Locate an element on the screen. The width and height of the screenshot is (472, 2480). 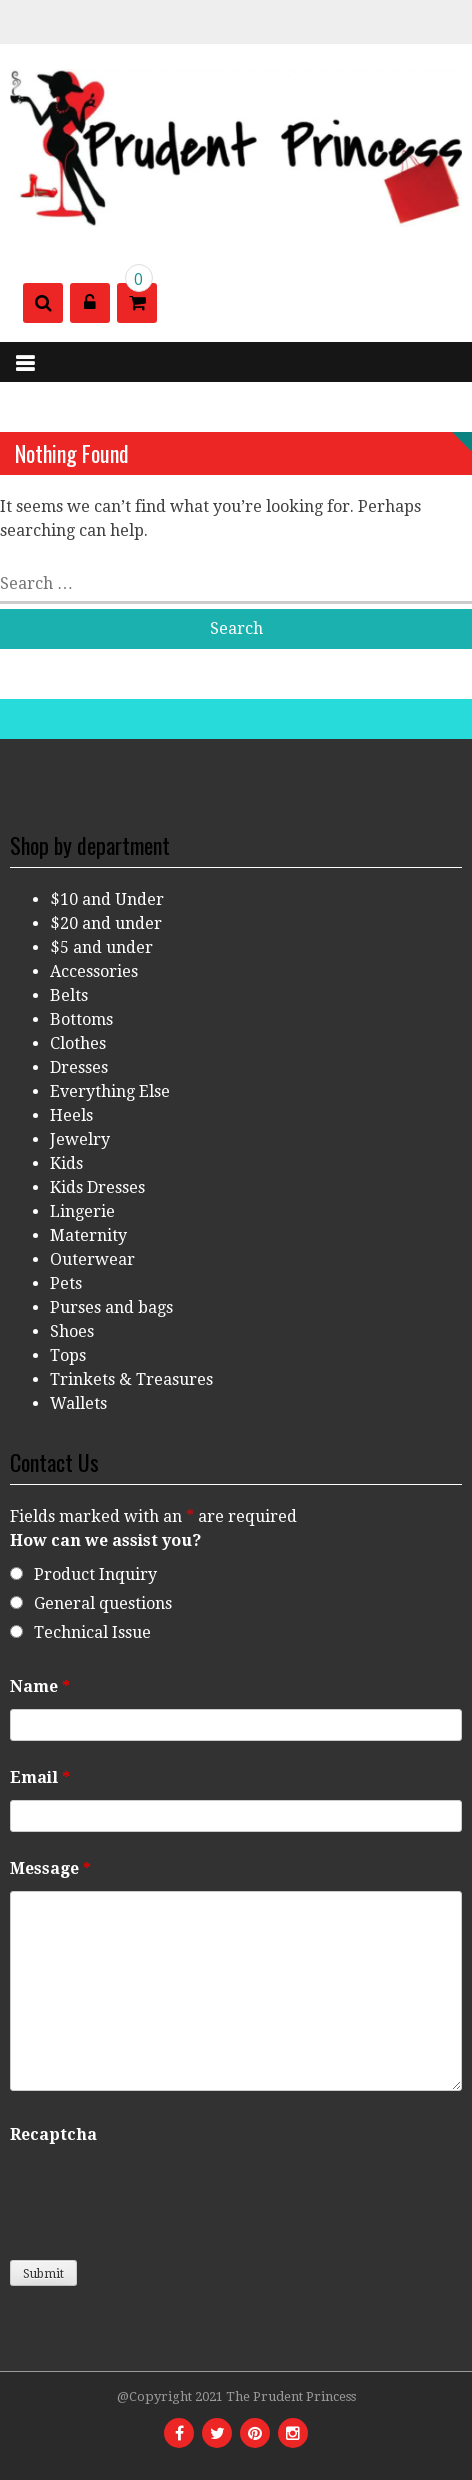
Name is located at coordinates (40, 1686).